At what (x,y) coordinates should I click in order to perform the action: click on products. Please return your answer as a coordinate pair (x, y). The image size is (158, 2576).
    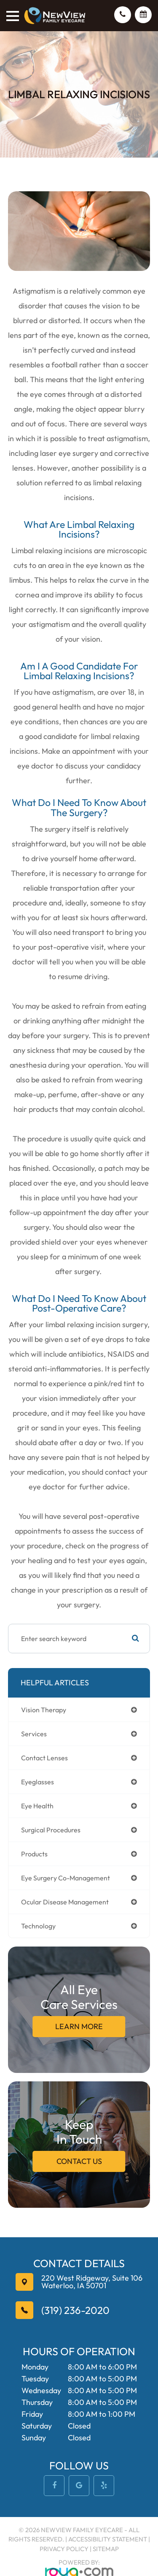
    Looking at the image, I should click on (34, 1854).